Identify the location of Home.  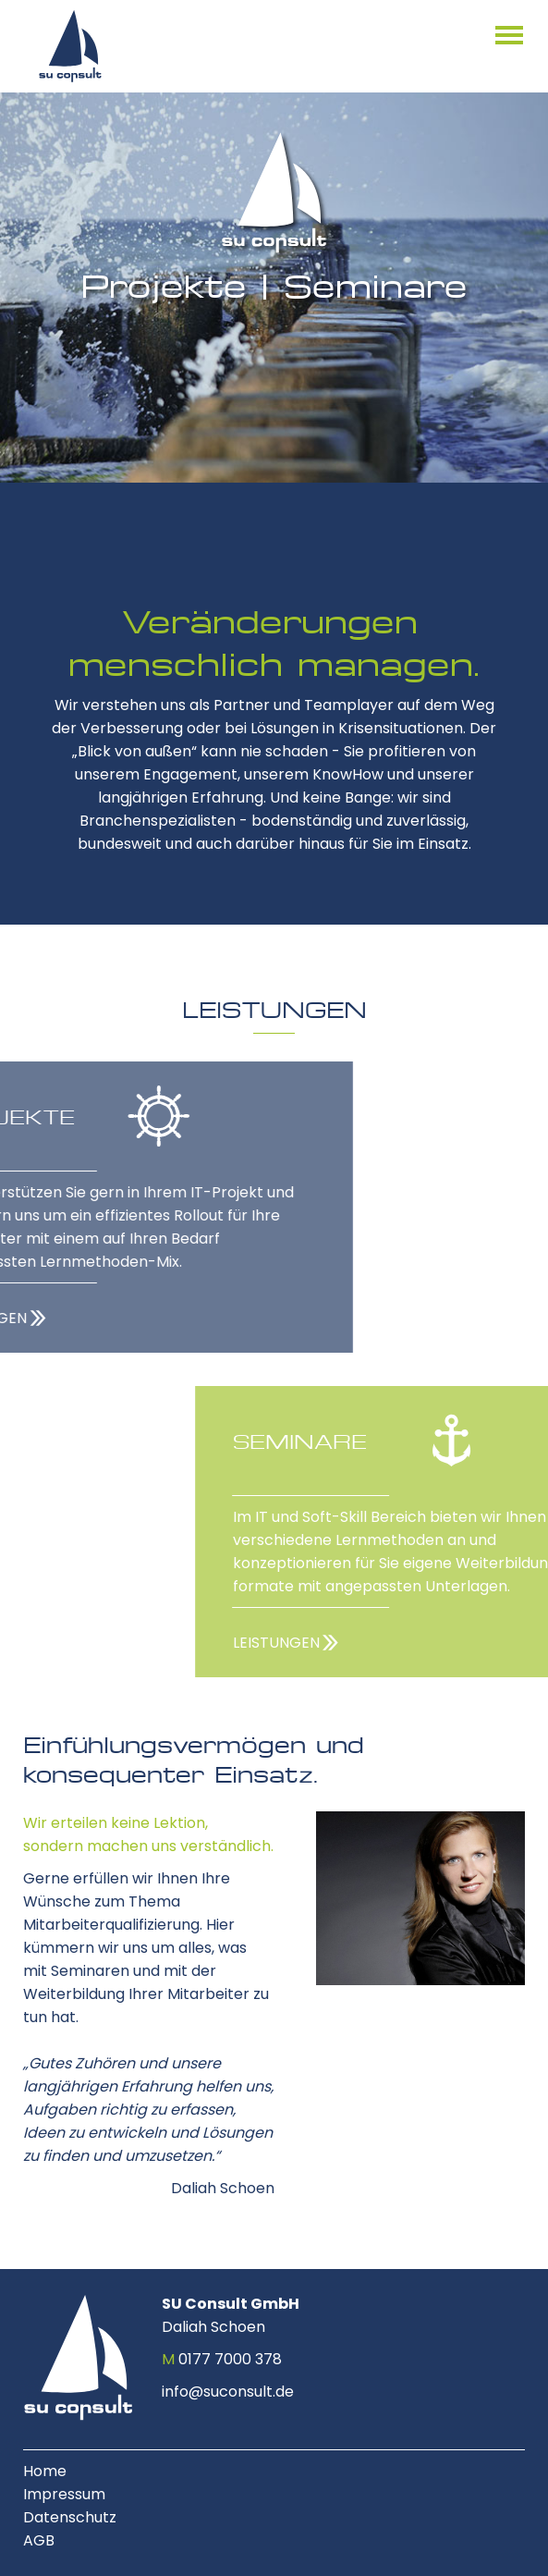
(45, 2471).